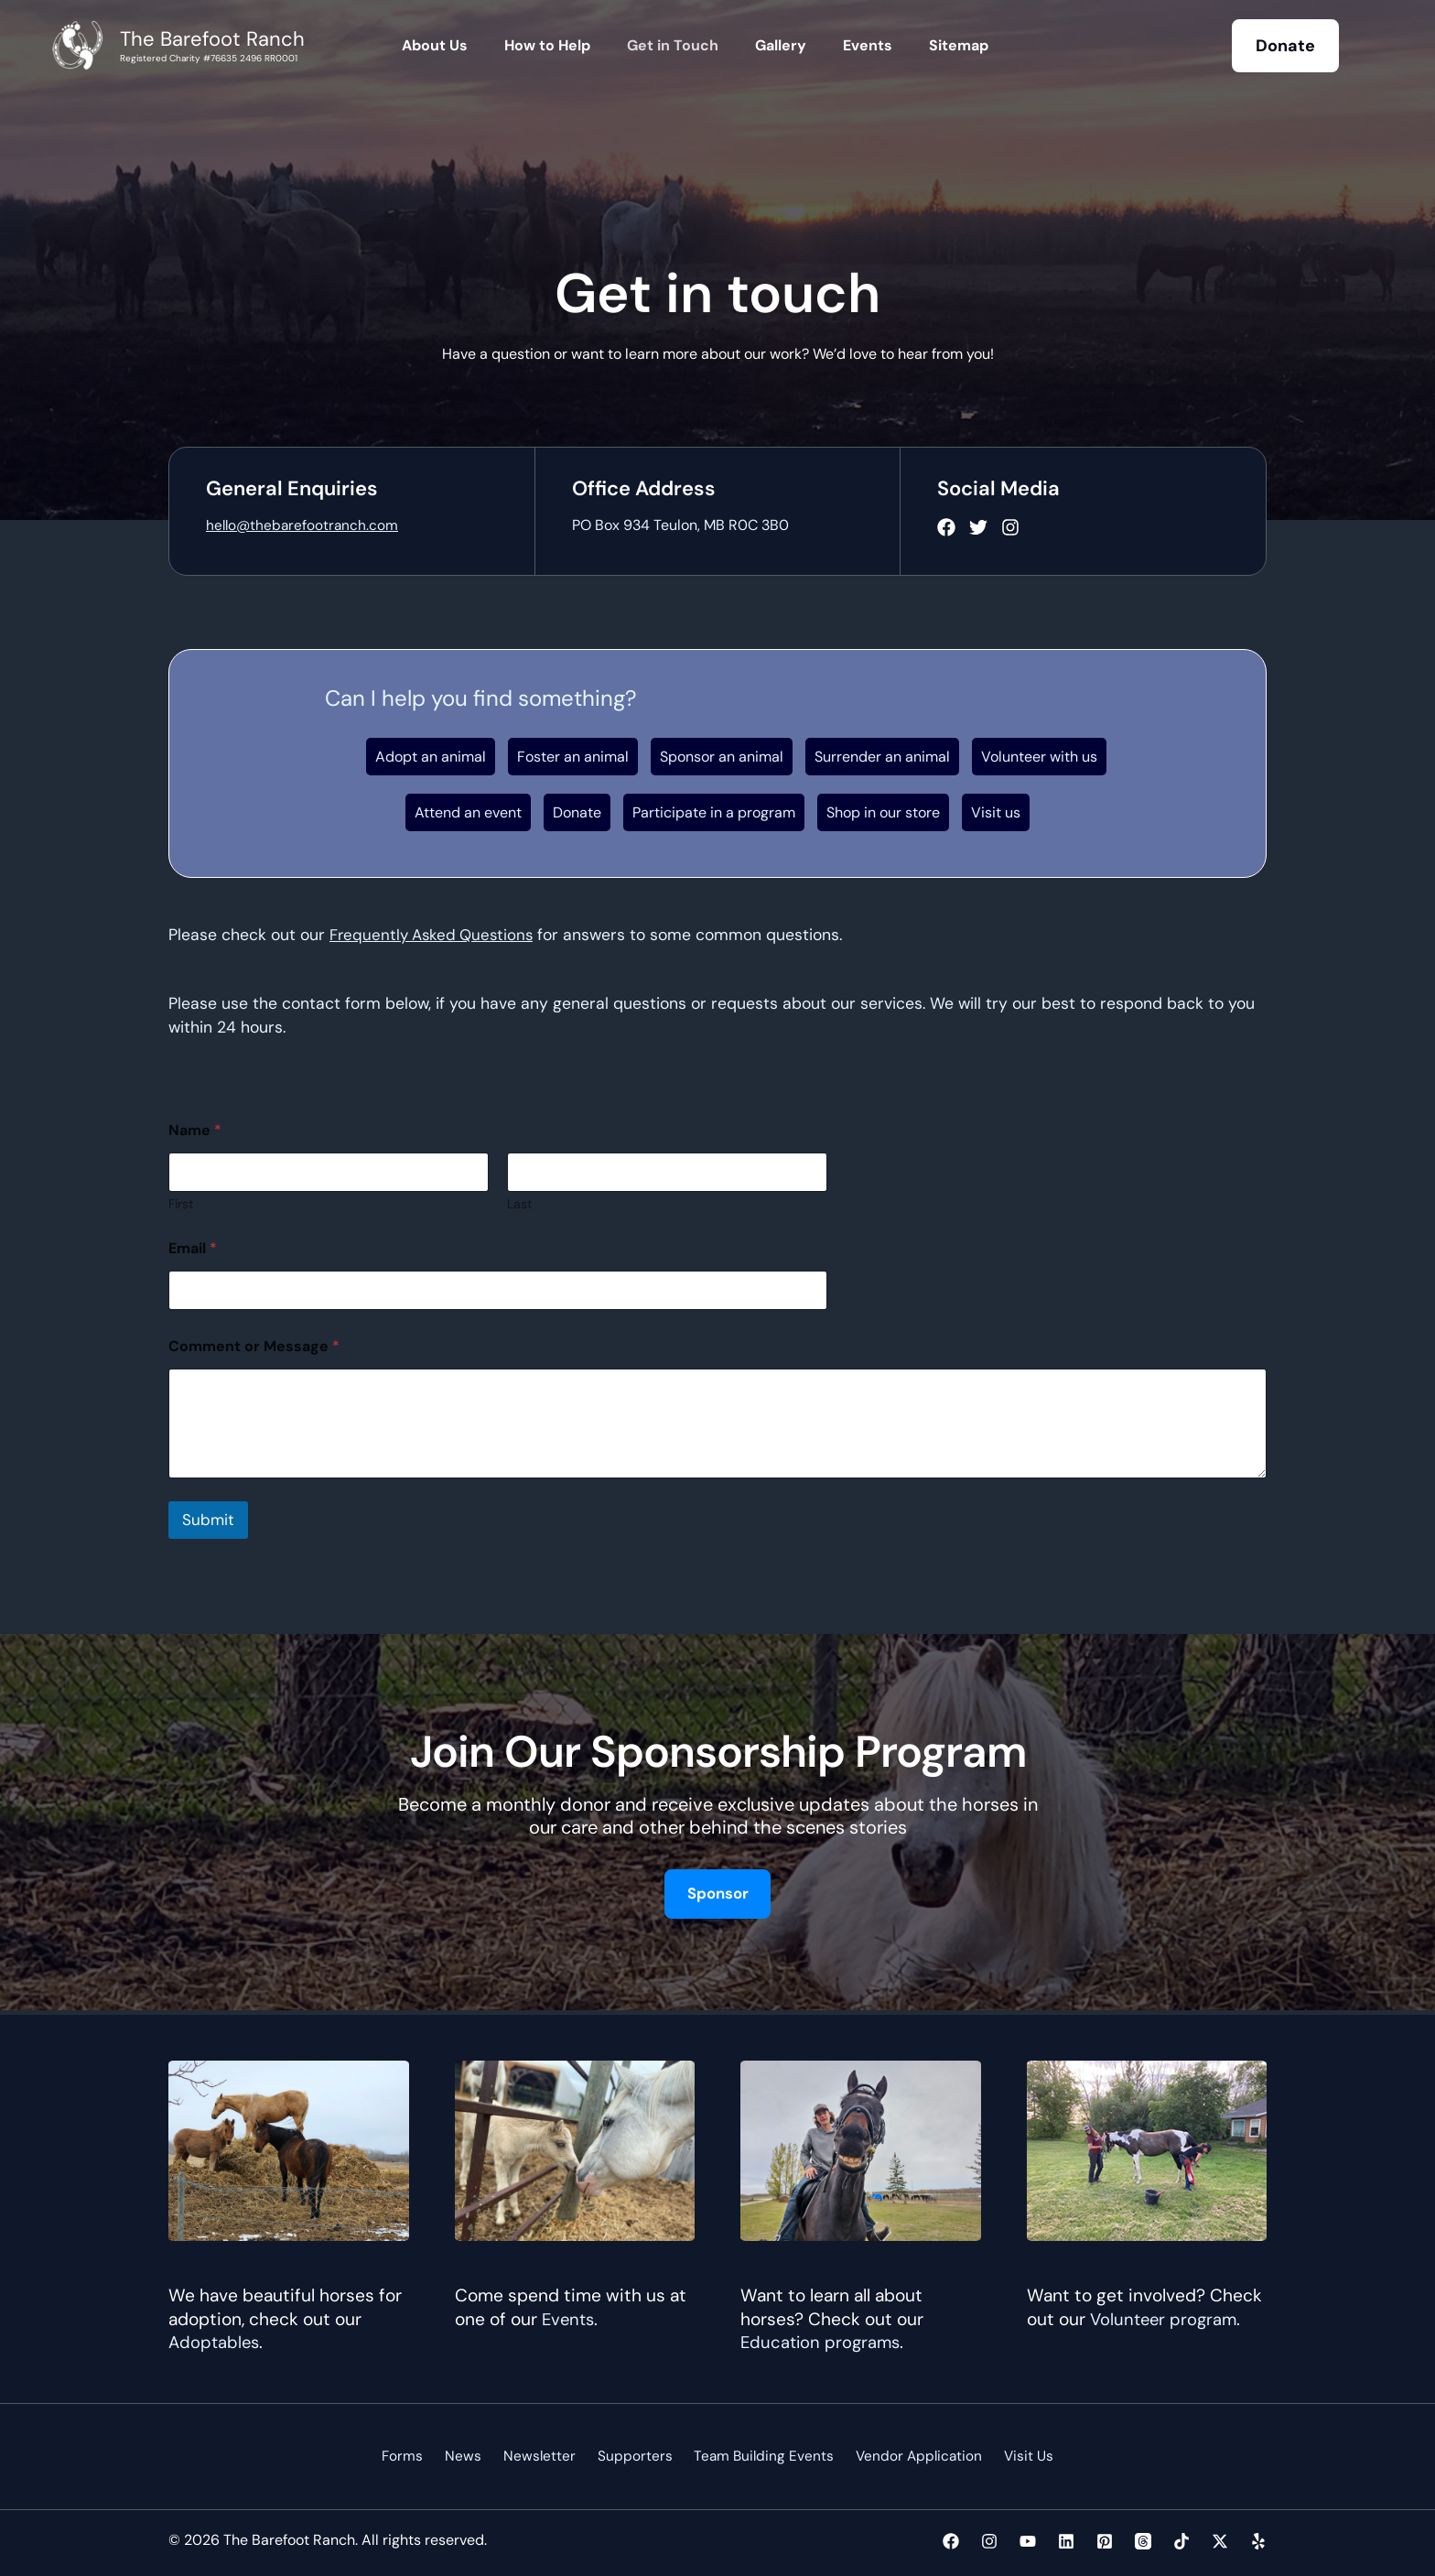  Describe the element at coordinates (755, 2455) in the screenshot. I see `Team Building Events` at that location.